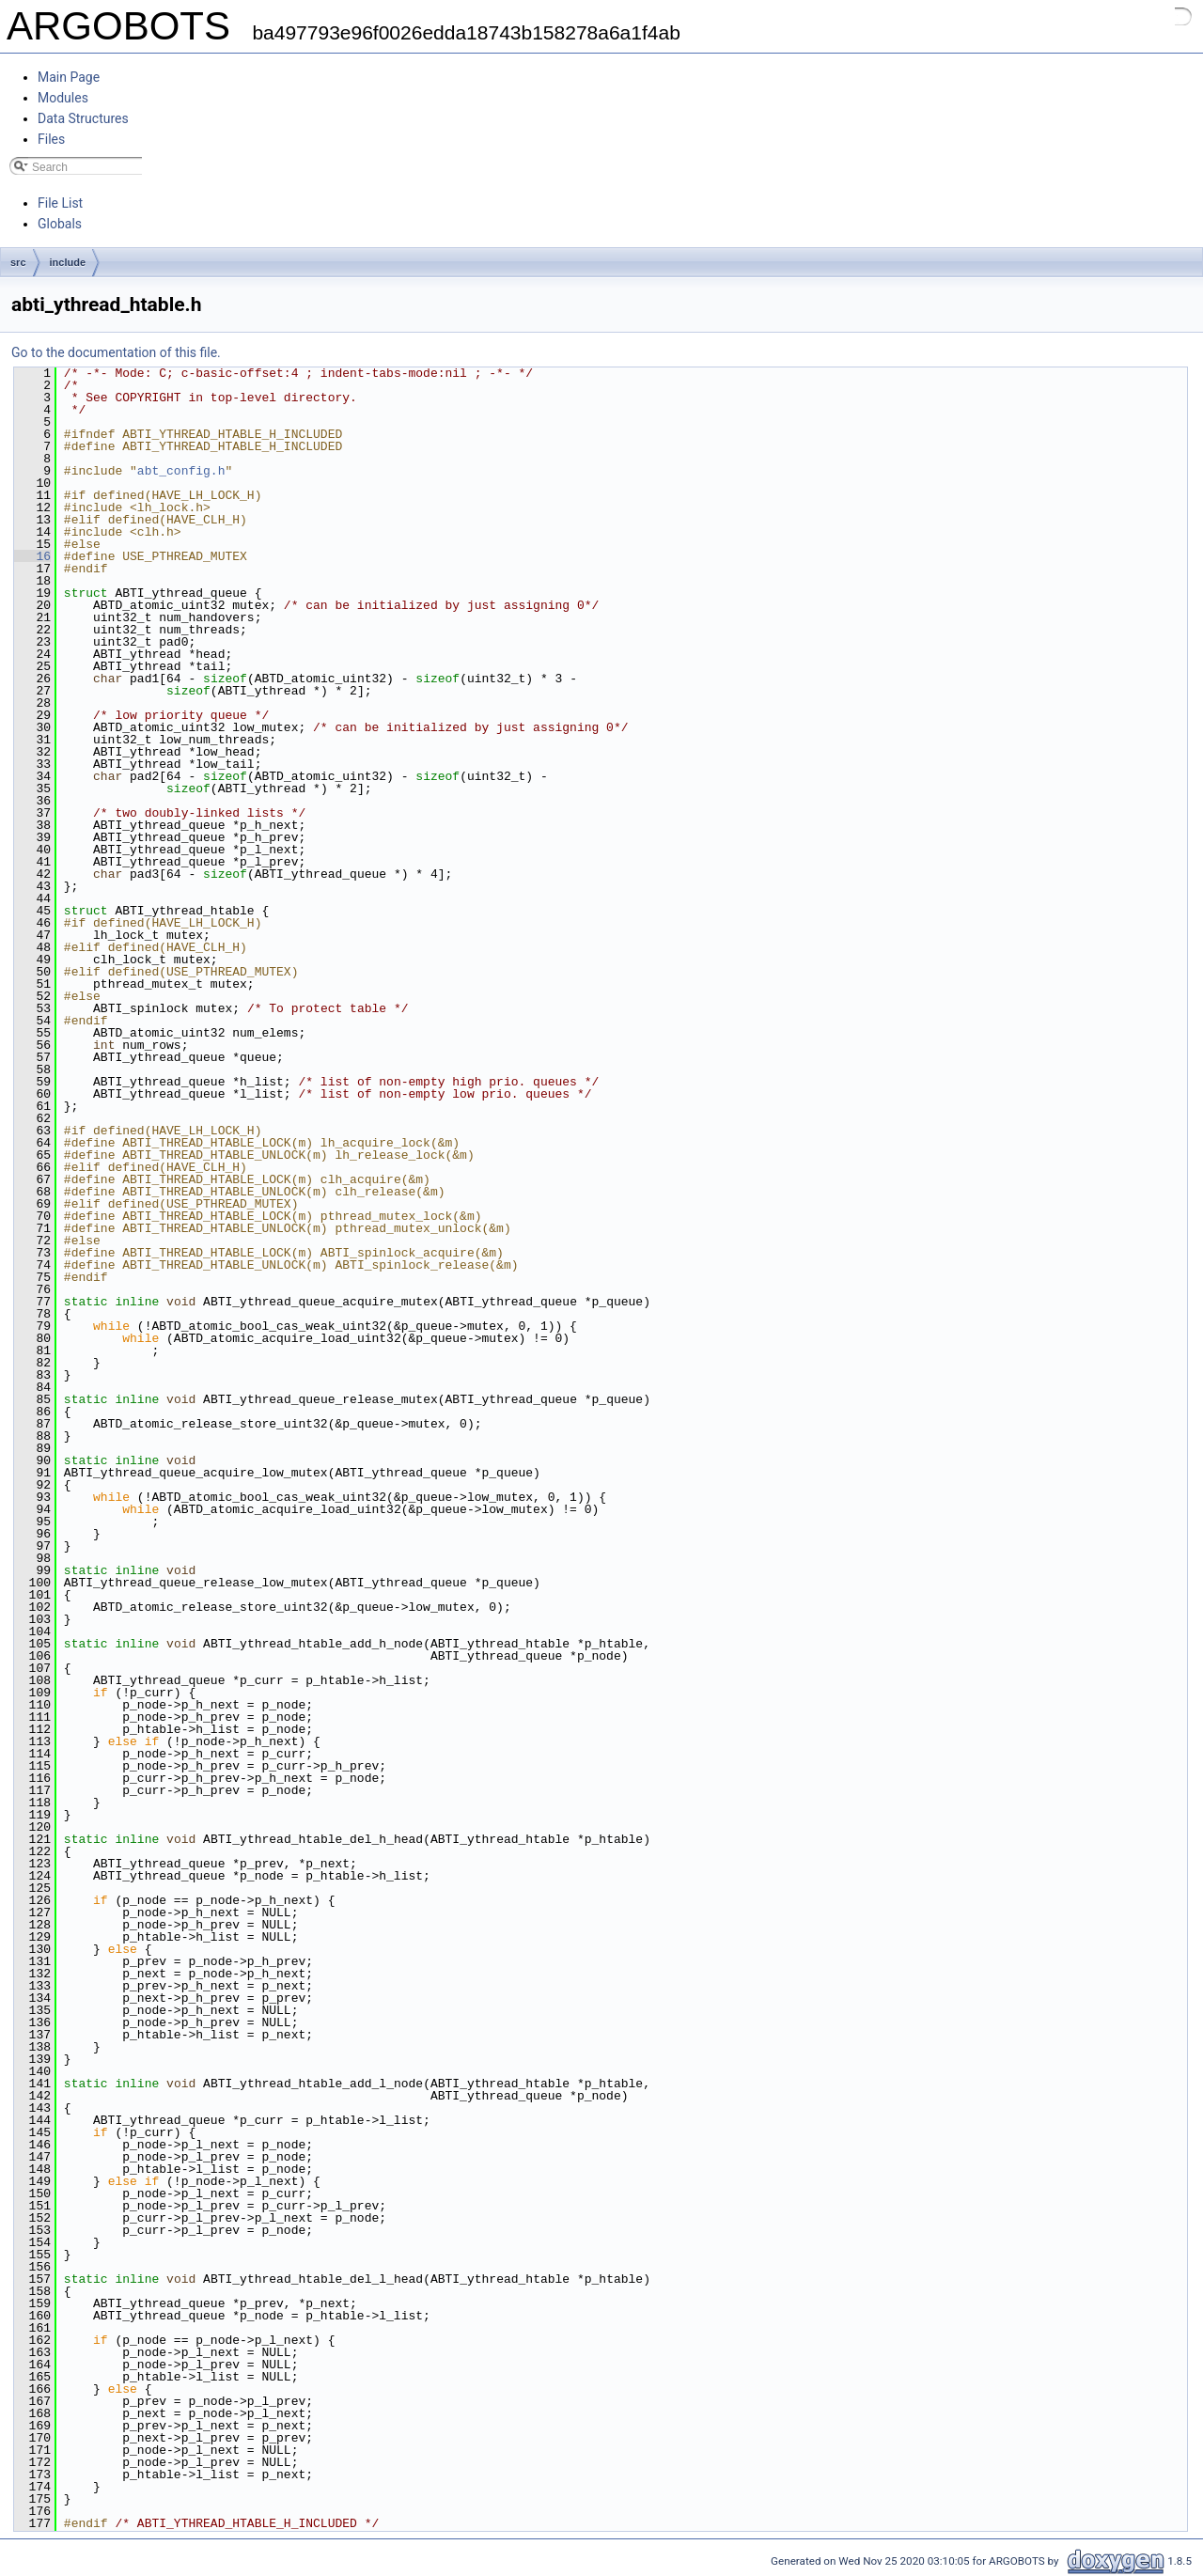 The height and width of the screenshot is (2576, 1203). I want to click on abt_config.h, so click(181, 470).